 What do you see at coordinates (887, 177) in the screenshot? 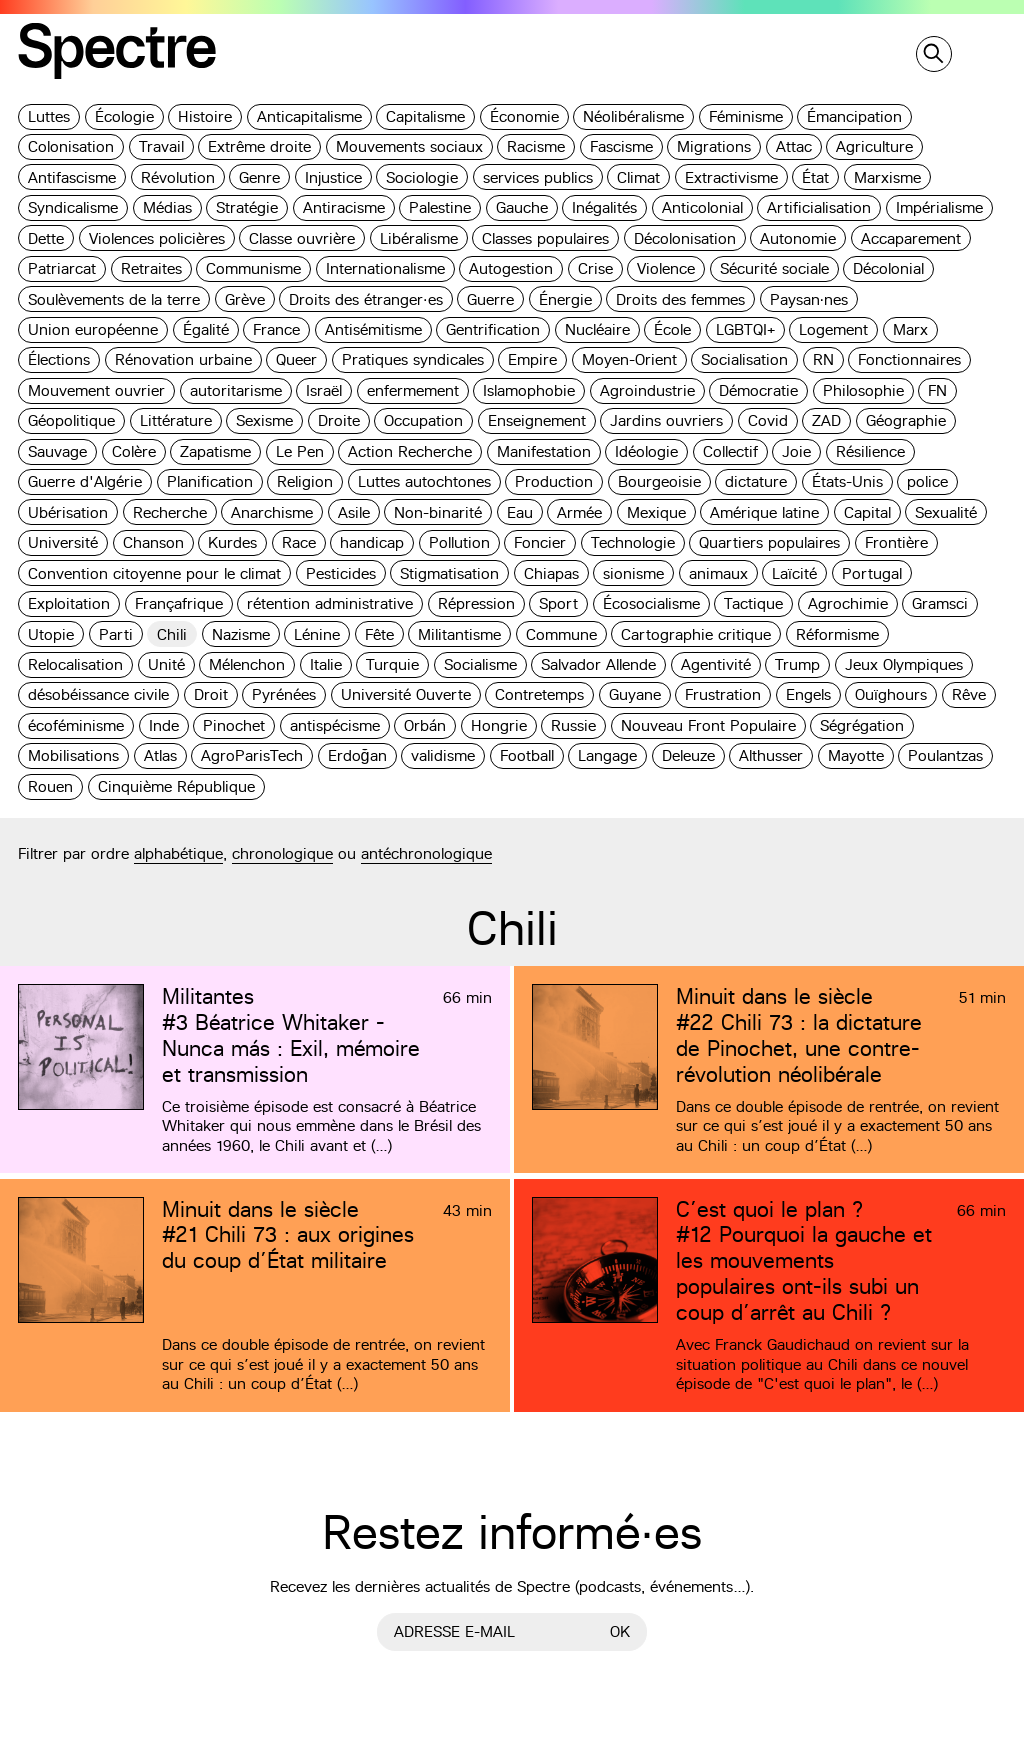
I see `Marxisme` at bounding box center [887, 177].